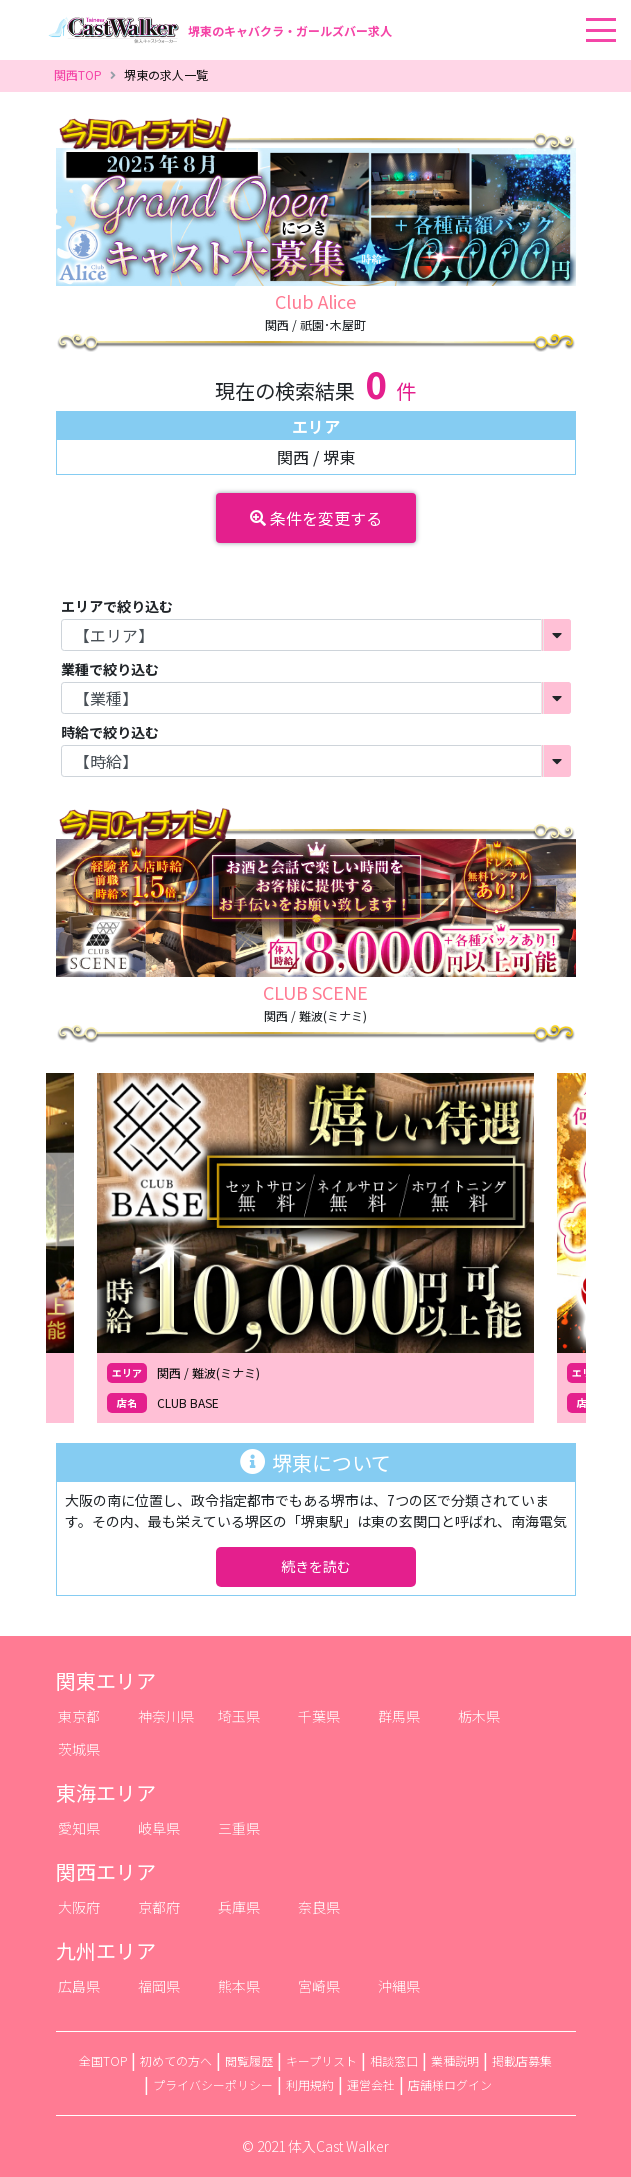 This screenshot has width=631, height=2177. Describe the element at coordinates (310, 2084) in the screenshot. I see `利用規約` at that location.